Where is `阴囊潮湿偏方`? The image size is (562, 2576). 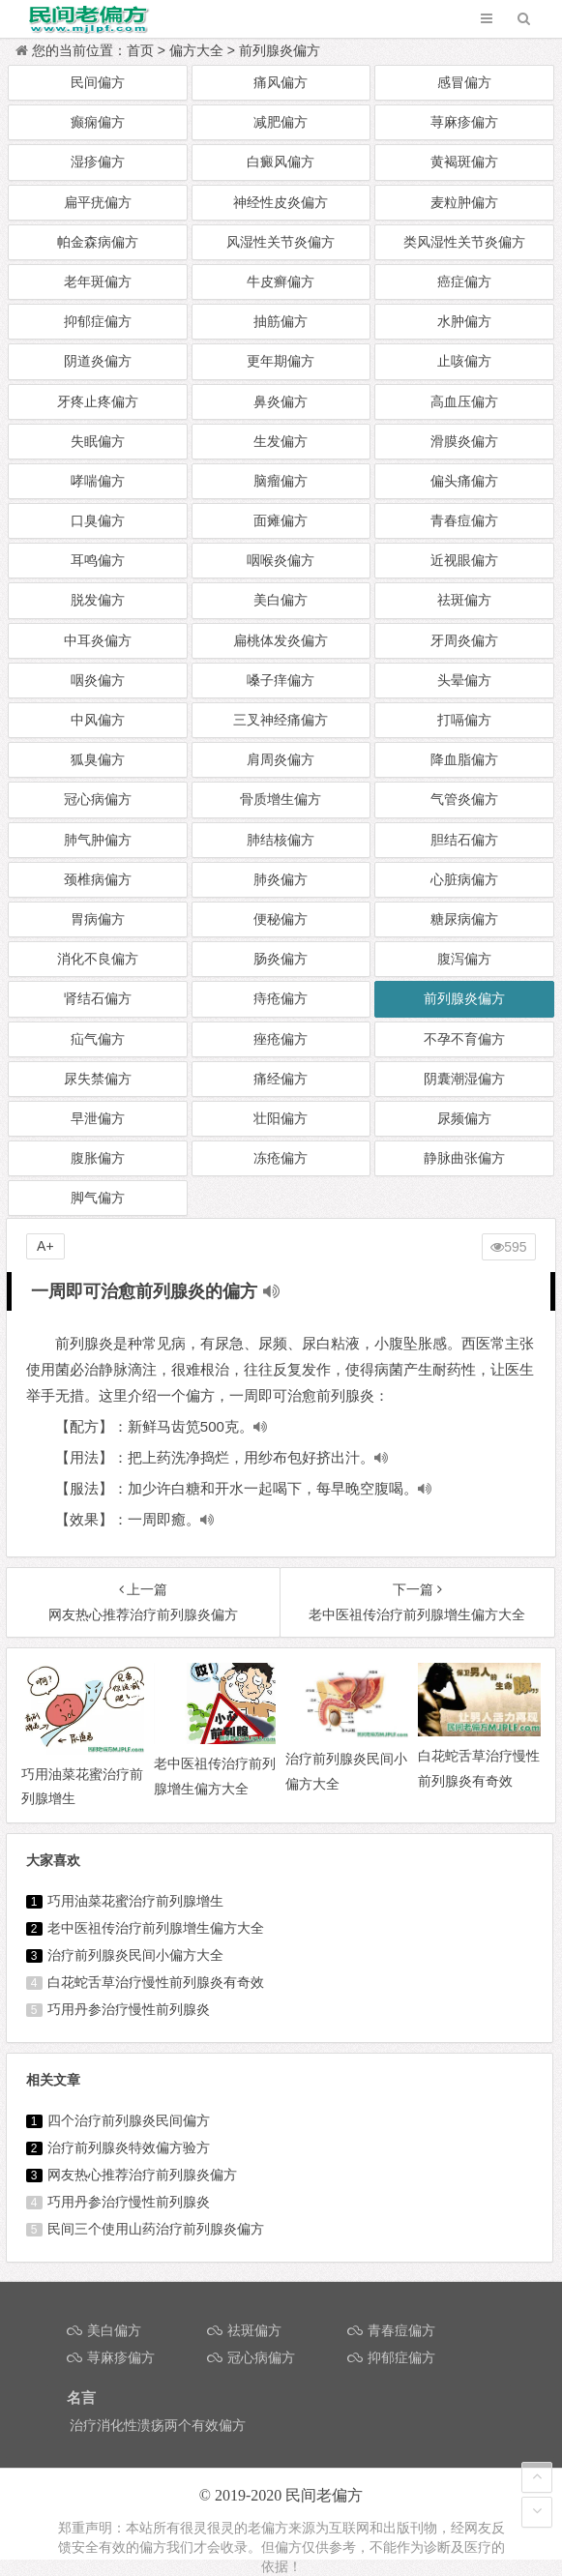
阴囊潮湿偏方 is located at coordinates (464, 1078).